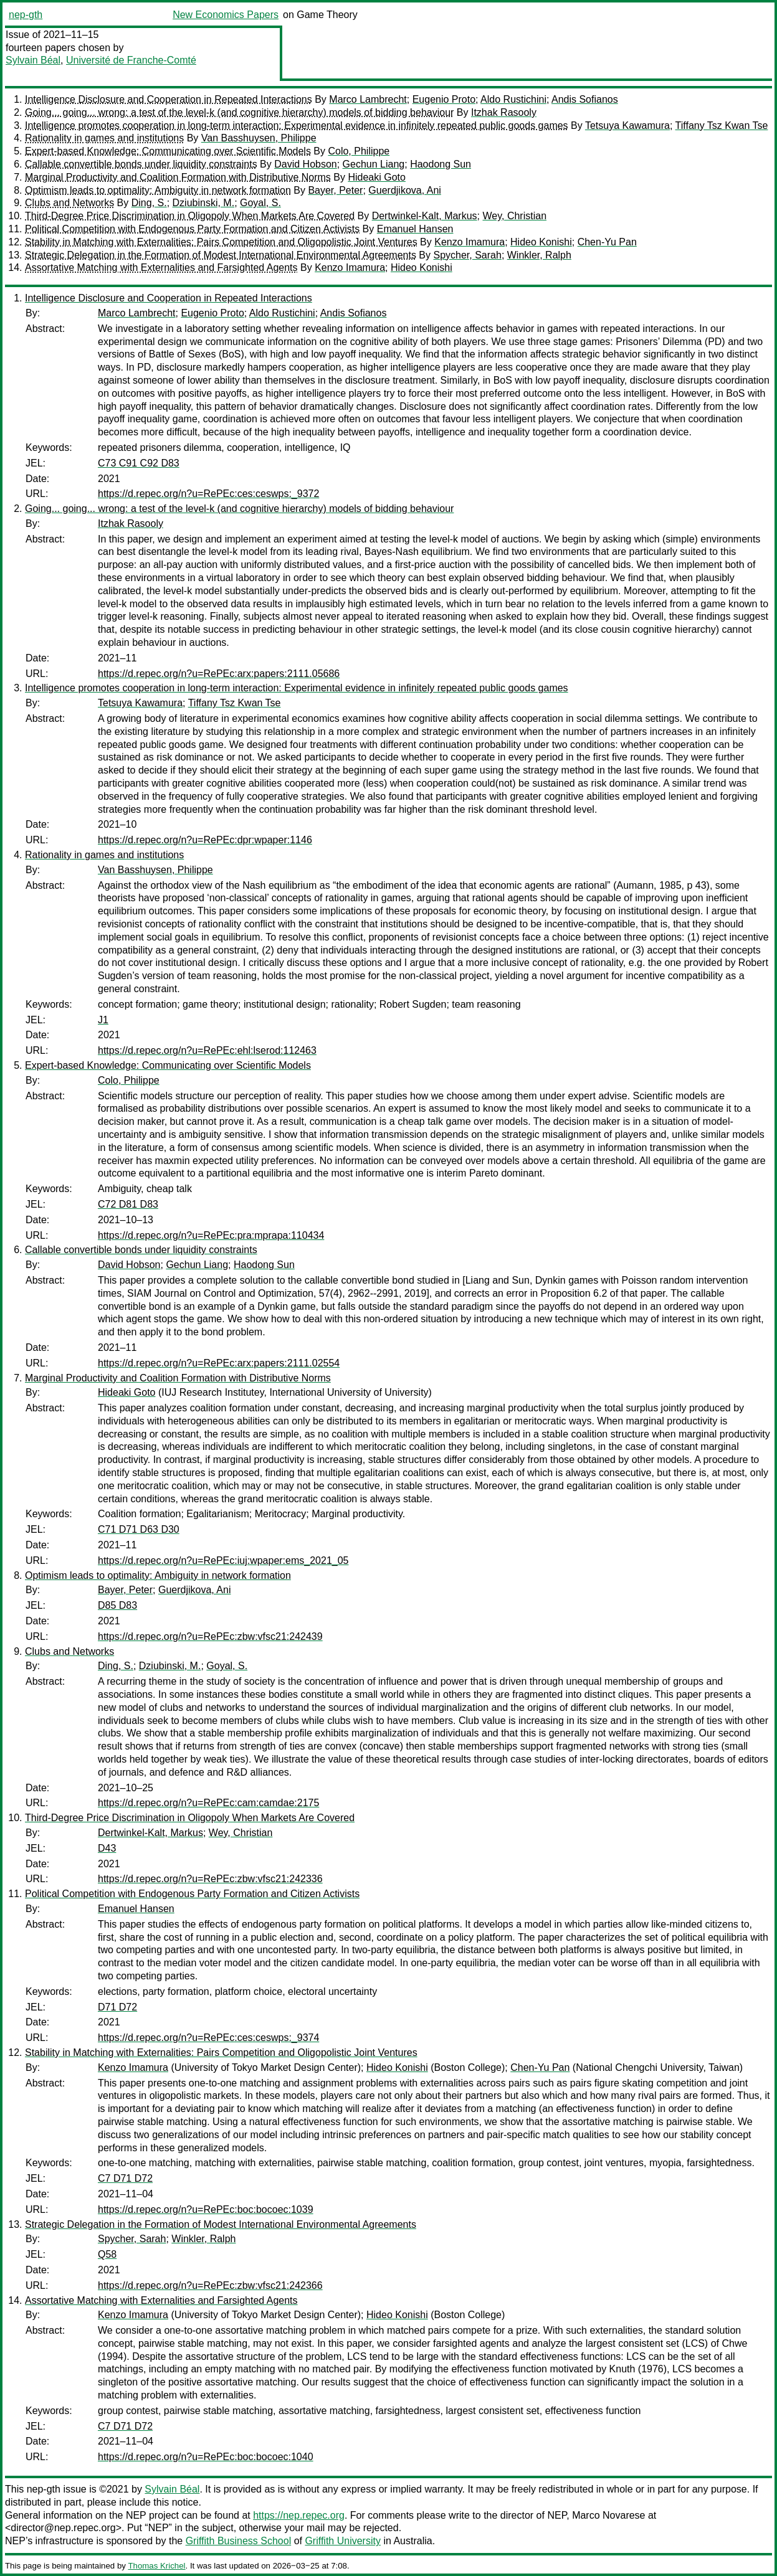  I want to click on Kenzo Imamura, so click(469, 242).